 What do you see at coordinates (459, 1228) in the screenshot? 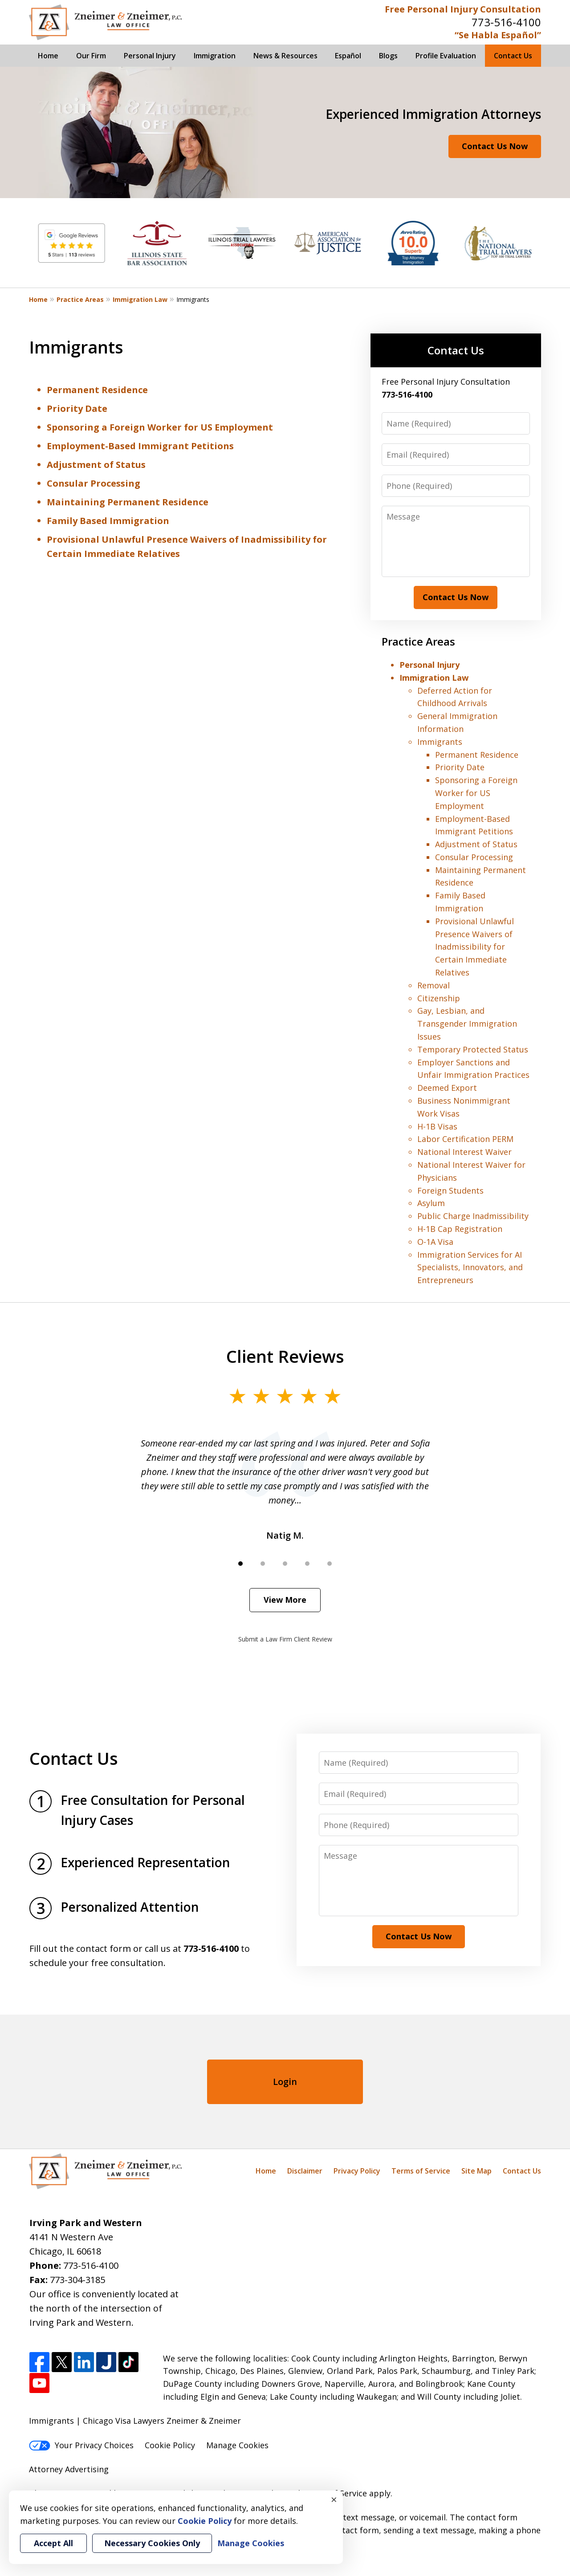
I see `H-1B Cap Registration` at bounding box center [459, 1228].